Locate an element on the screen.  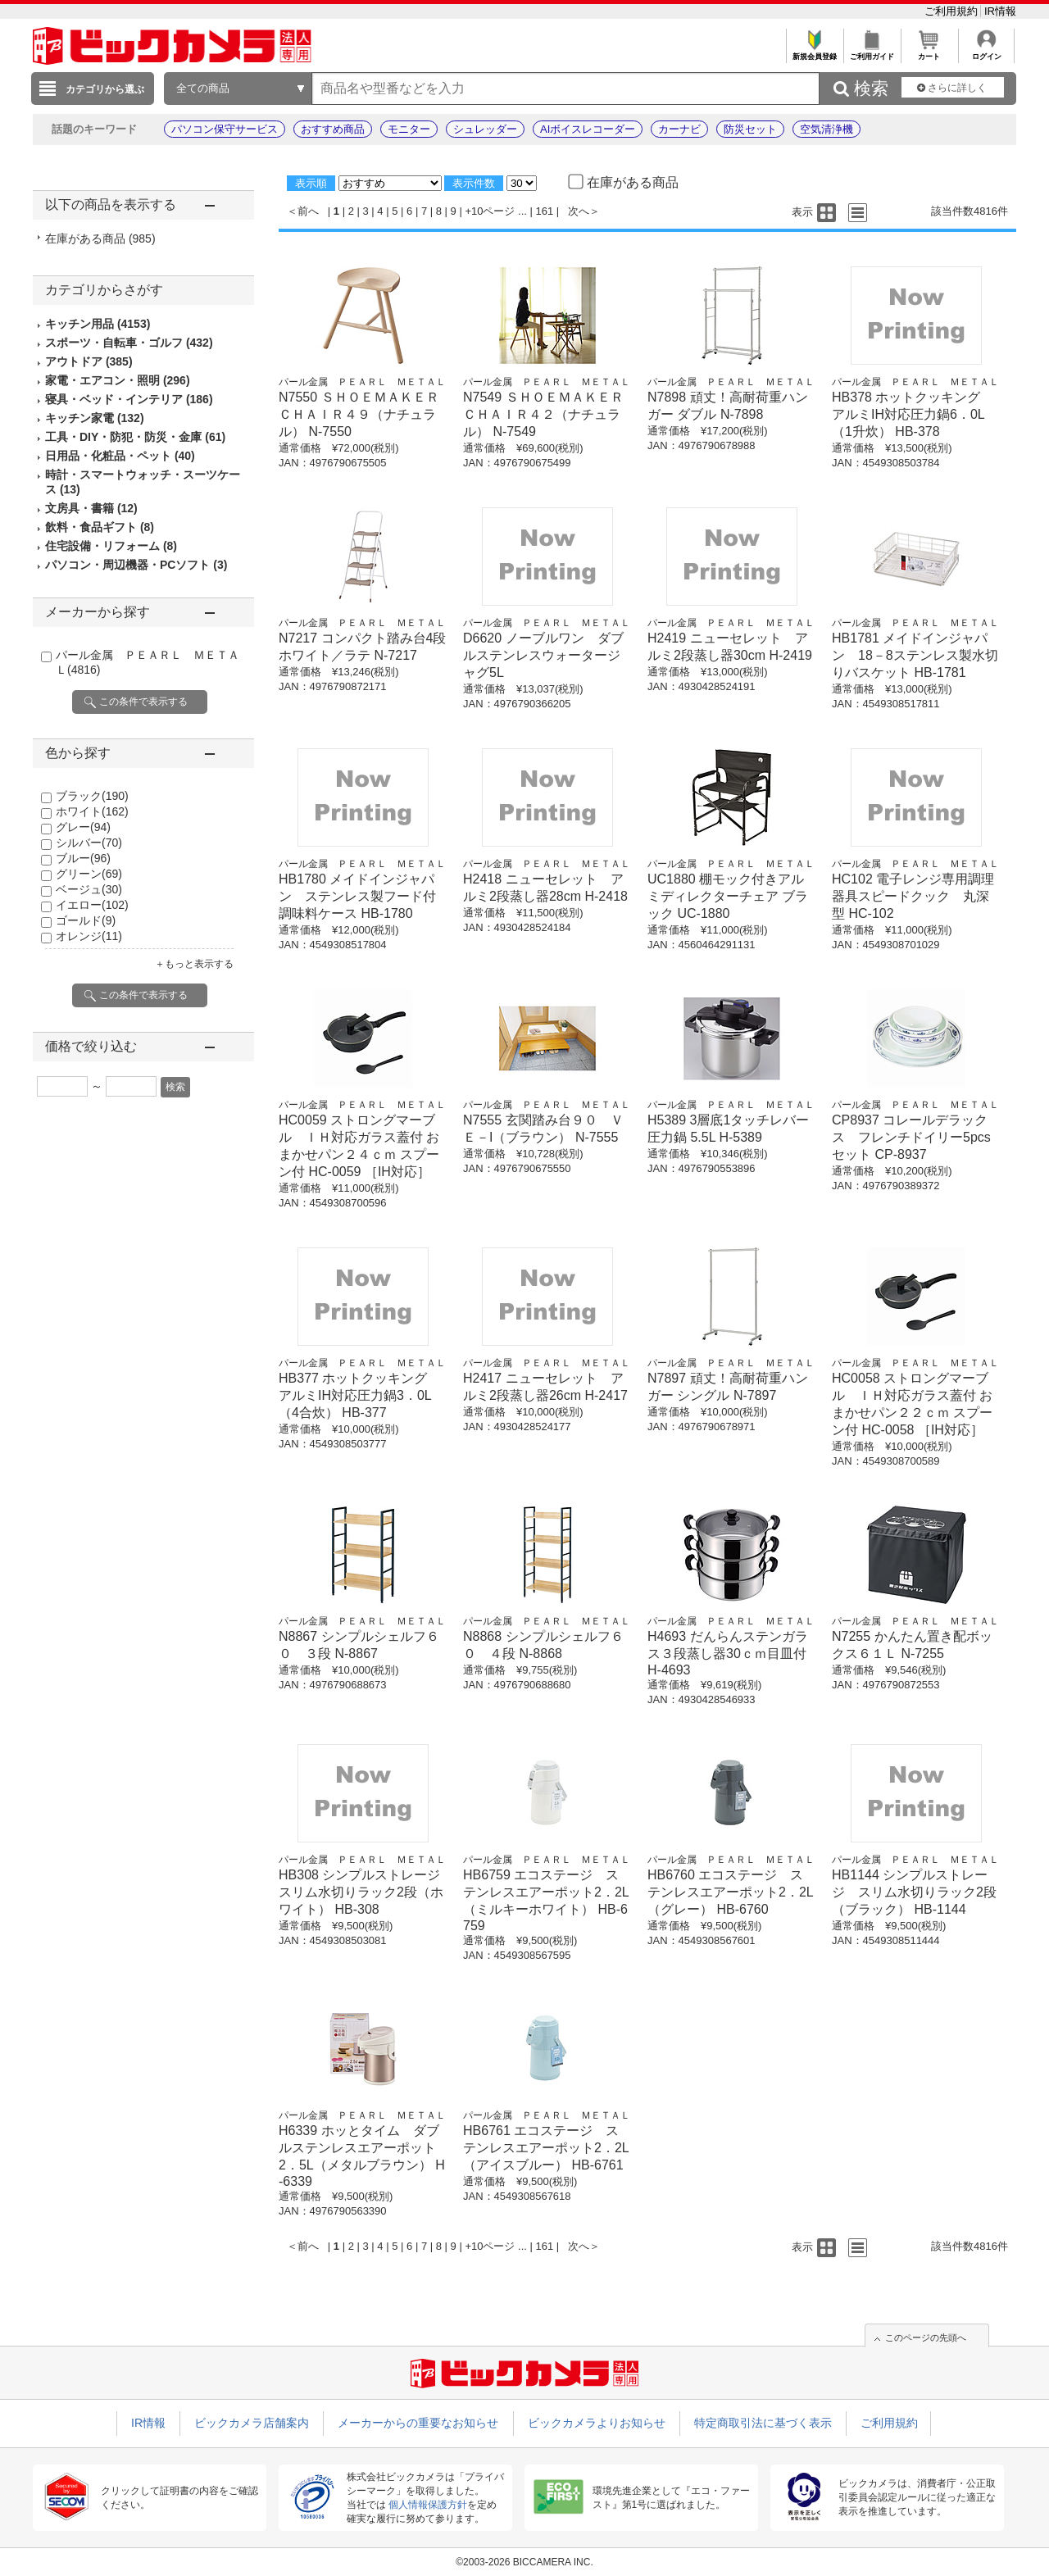
ご利用規約 is located at coordinates (952, 11).